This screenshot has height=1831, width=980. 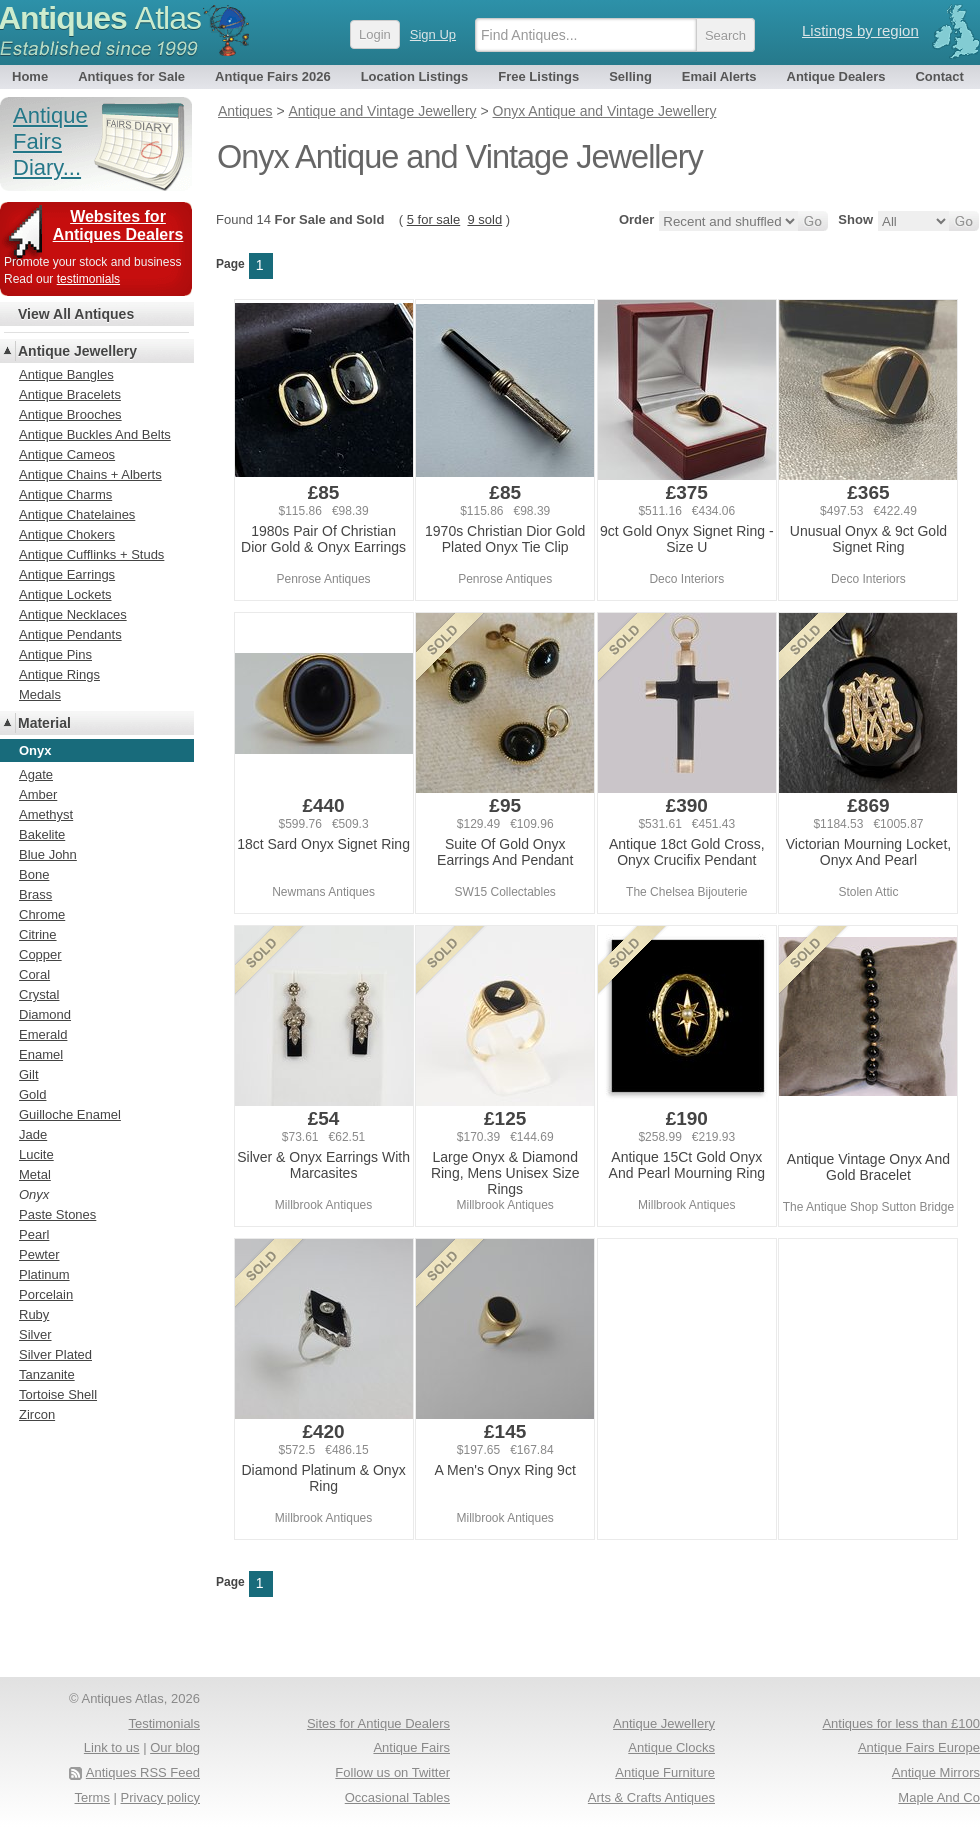 What do you see at coordinates (671, 1747) in the screenshot?
I see `Antique Clocks` at bounding box center [671, 1747].